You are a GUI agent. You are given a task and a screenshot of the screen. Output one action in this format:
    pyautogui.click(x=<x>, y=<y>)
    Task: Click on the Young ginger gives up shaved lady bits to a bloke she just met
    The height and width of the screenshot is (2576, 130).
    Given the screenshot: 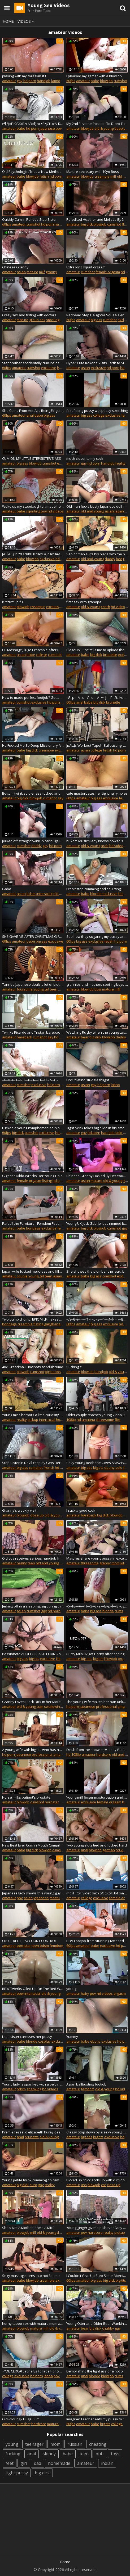 What is the action you would take?
    pyautogui.click(x=97, y=2227)
    